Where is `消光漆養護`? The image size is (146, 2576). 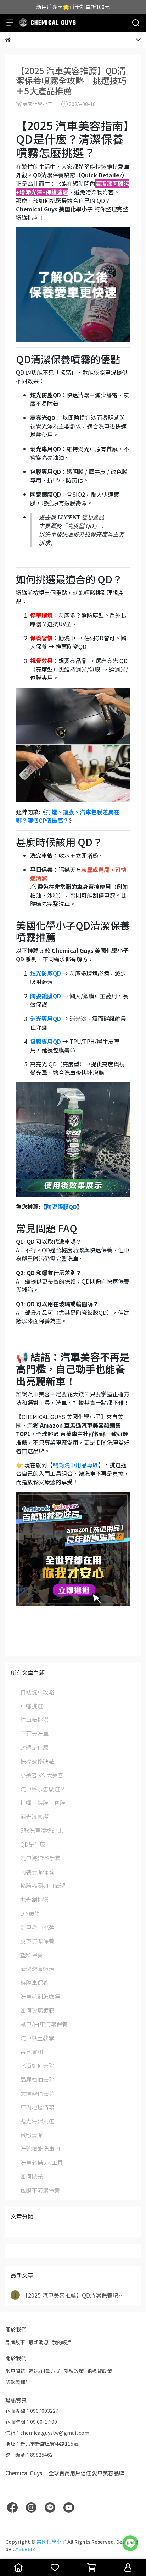
消光漆養護 is located at coordinates (34, 1816).